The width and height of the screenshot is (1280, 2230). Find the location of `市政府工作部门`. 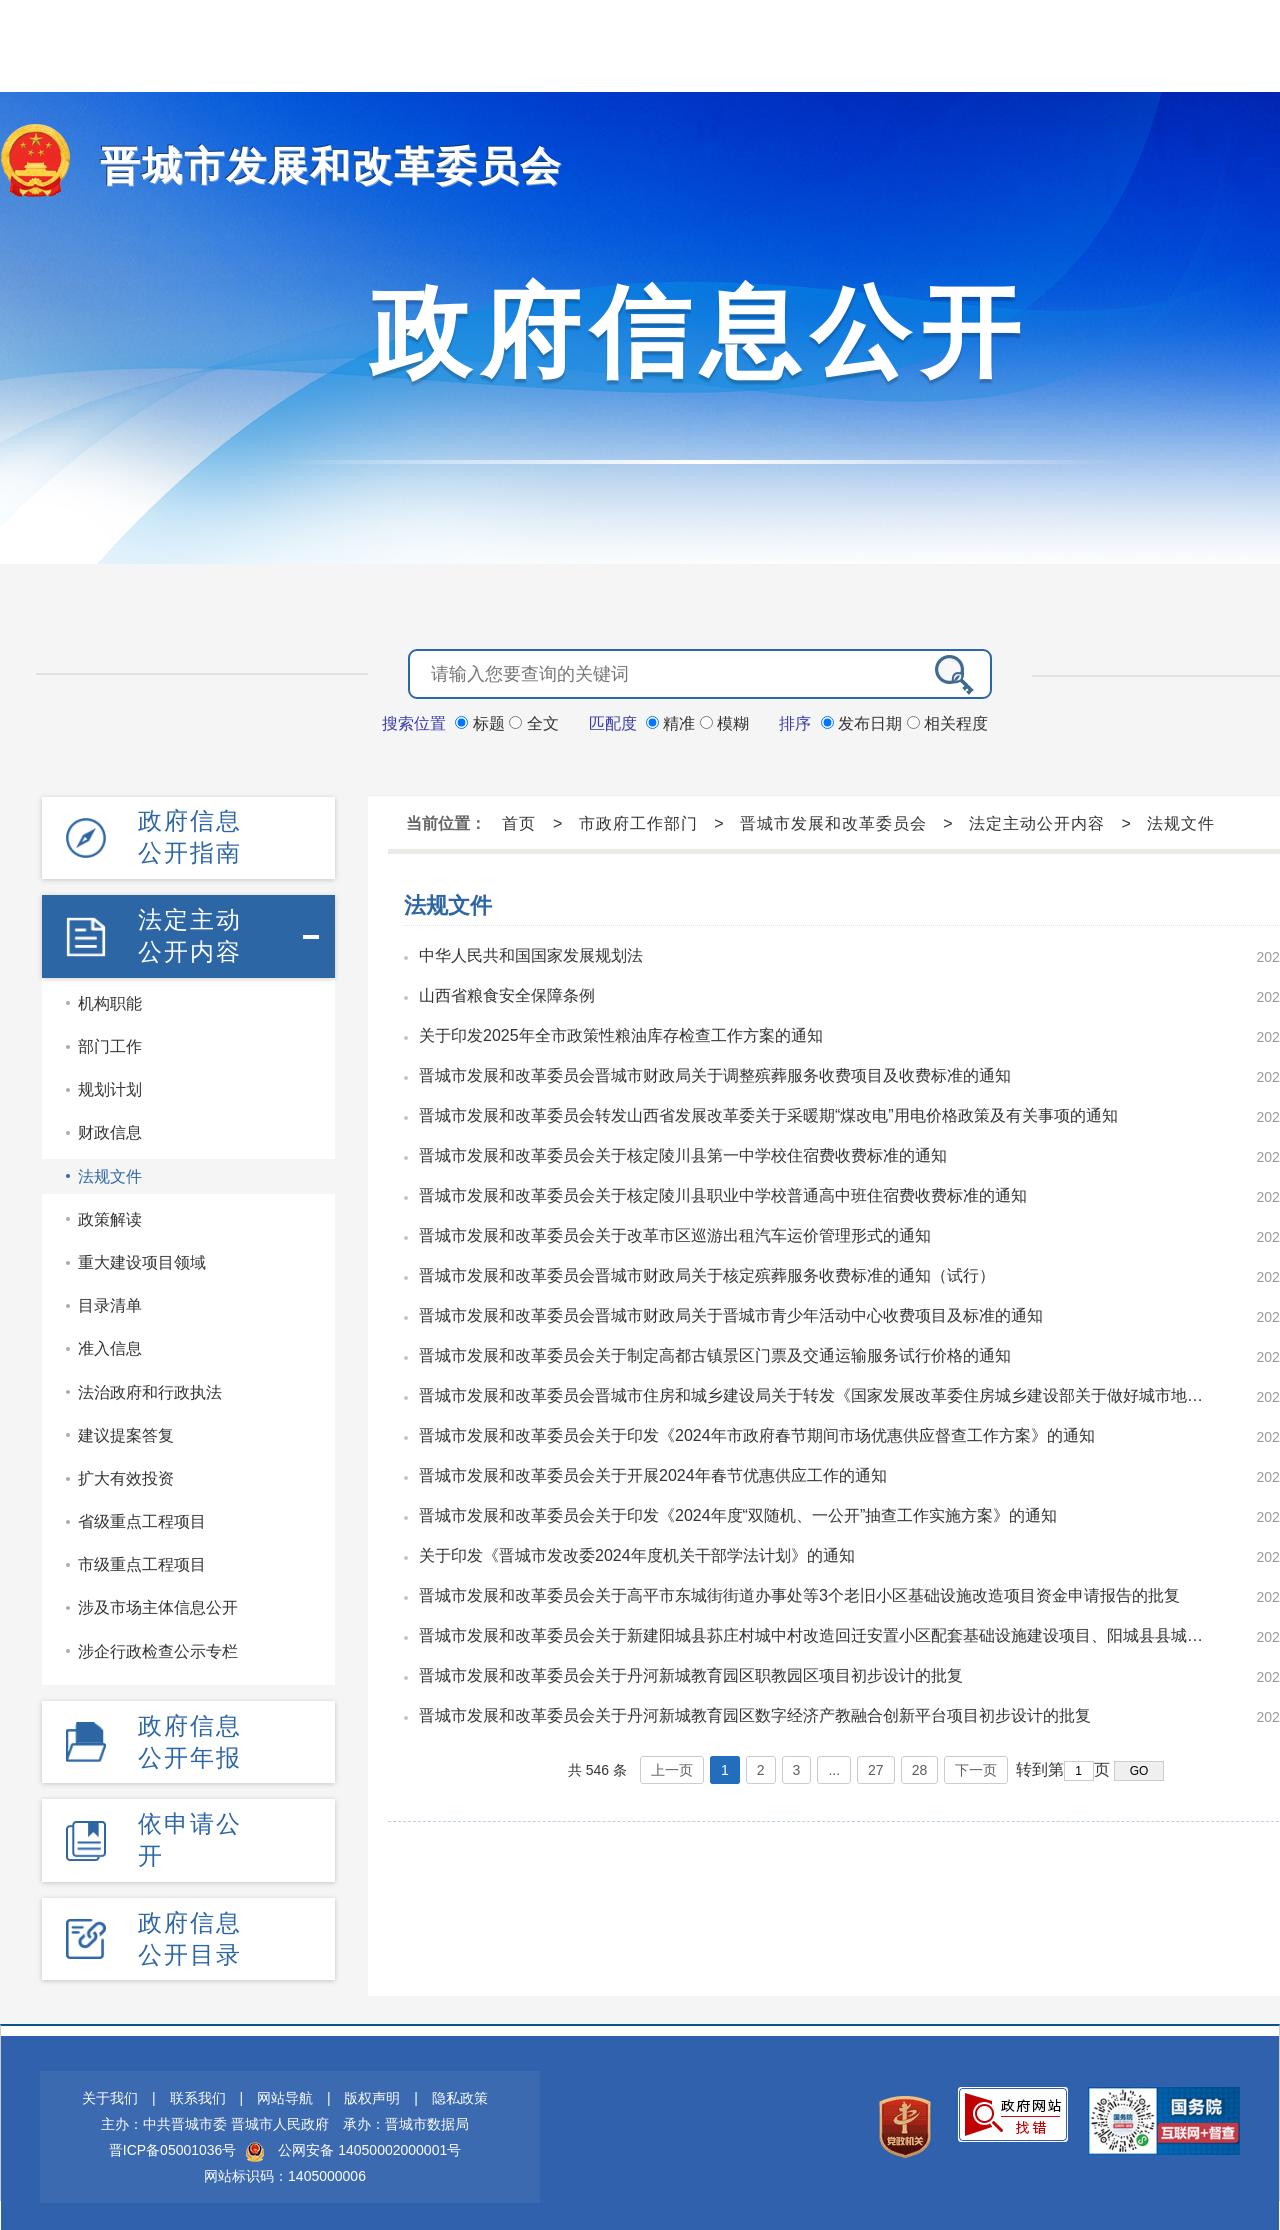

市政府工作部门 is located at coordinates (638, 821).